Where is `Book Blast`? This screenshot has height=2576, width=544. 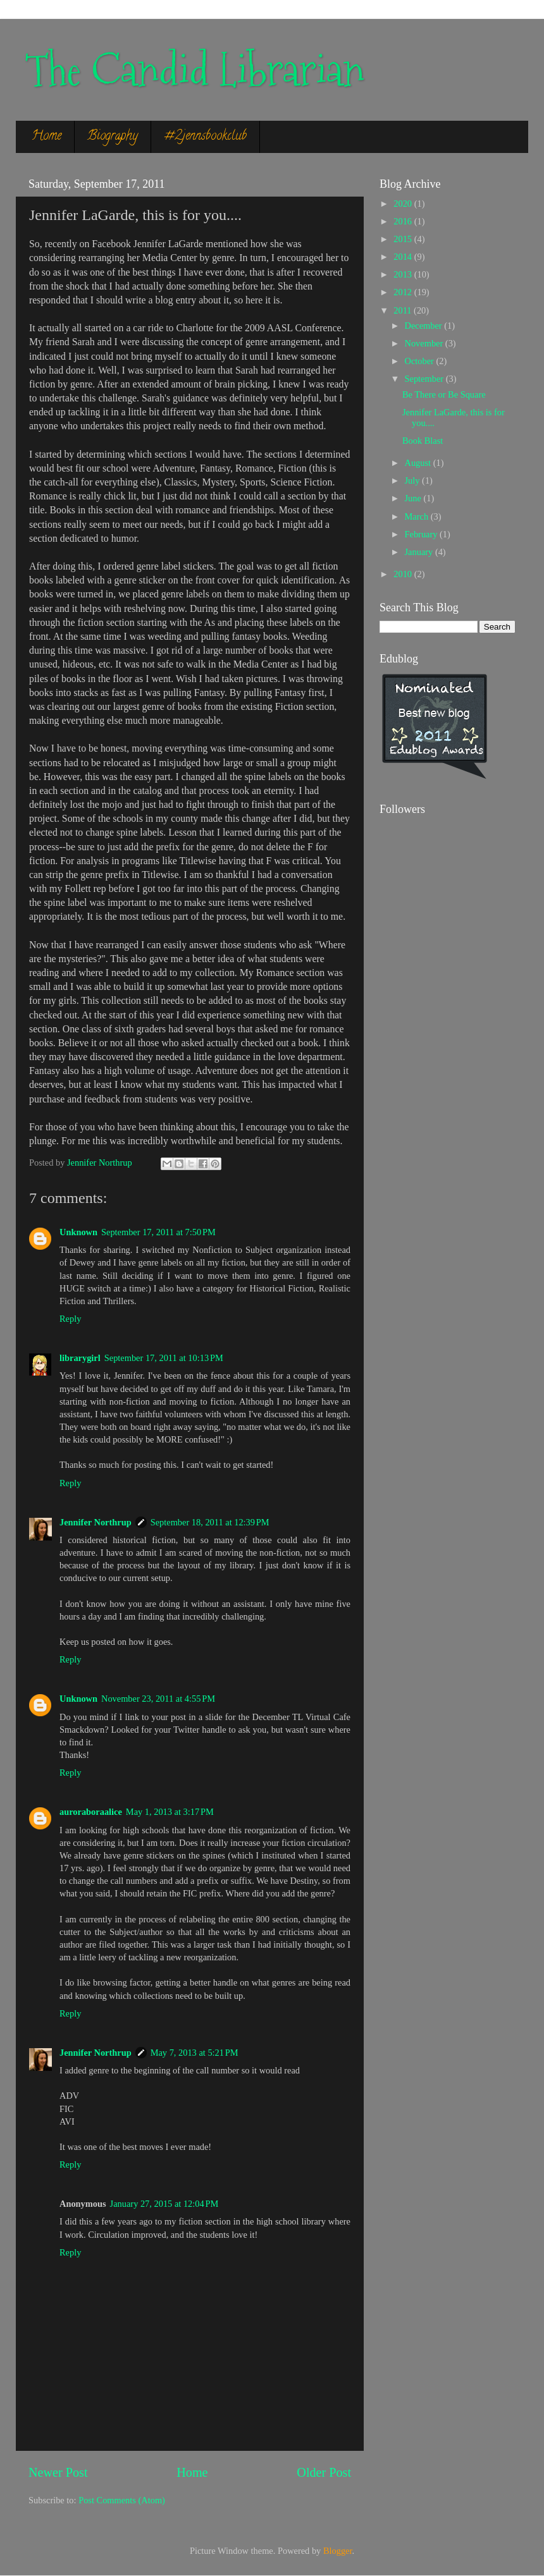 Book Blast is located at coordinates (422, 441).